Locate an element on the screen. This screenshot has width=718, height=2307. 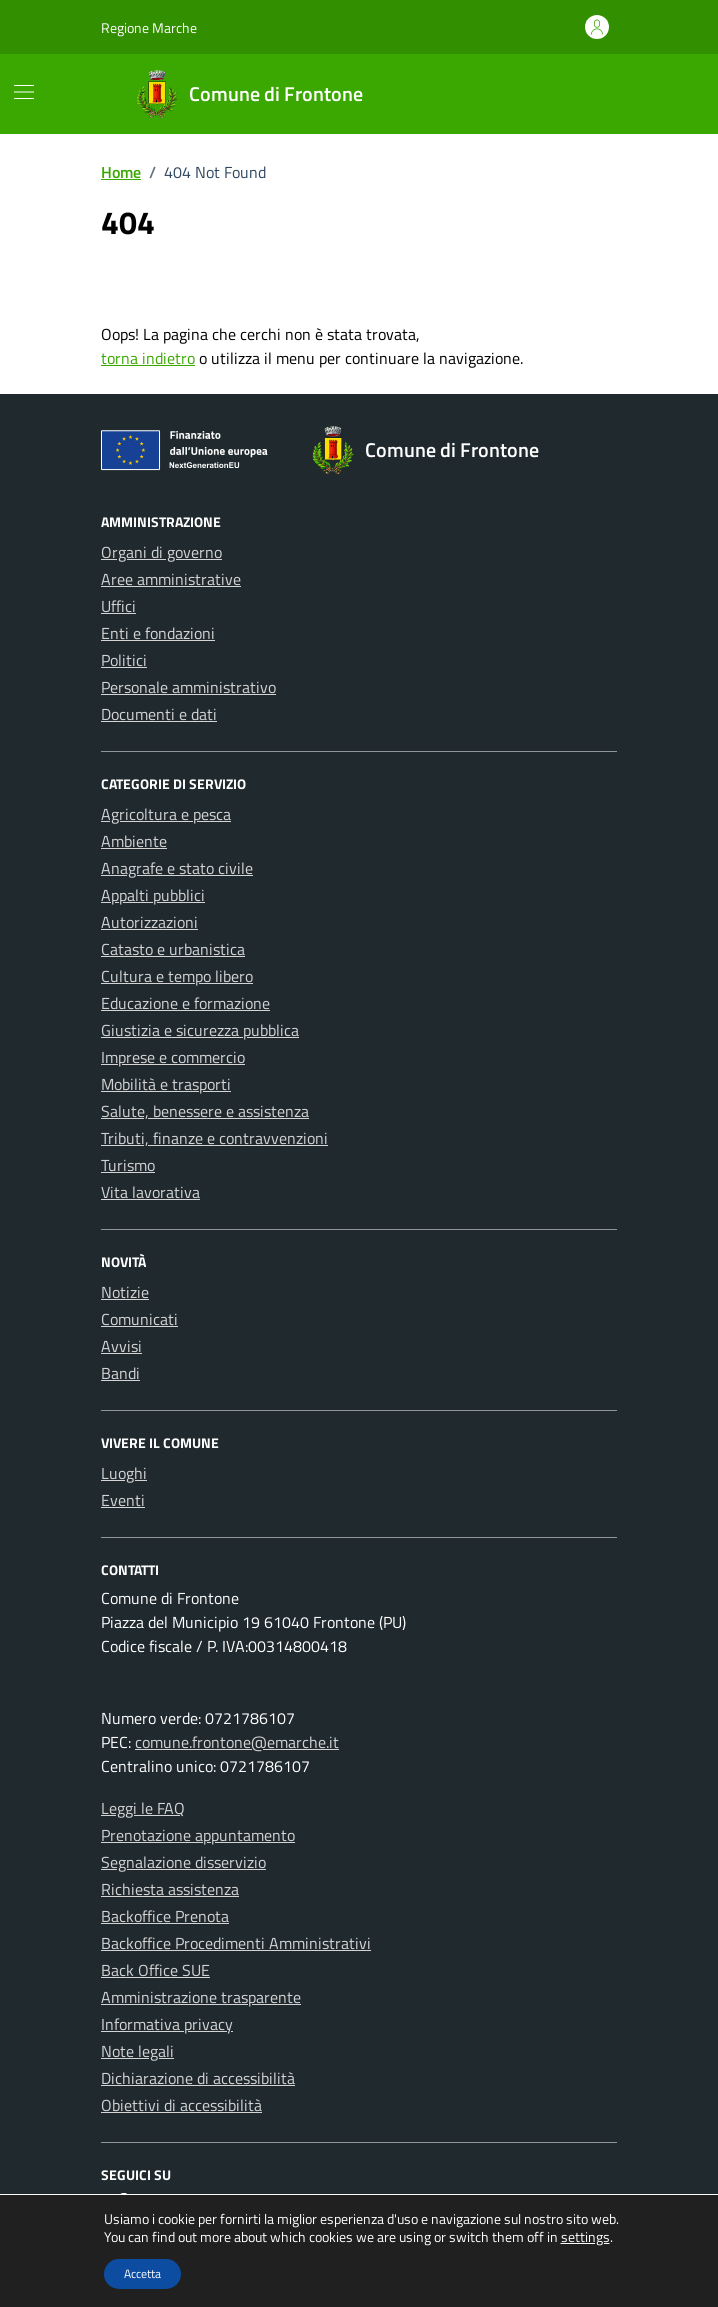
Agricoltura e pesca is located at coordinates (166, 814).